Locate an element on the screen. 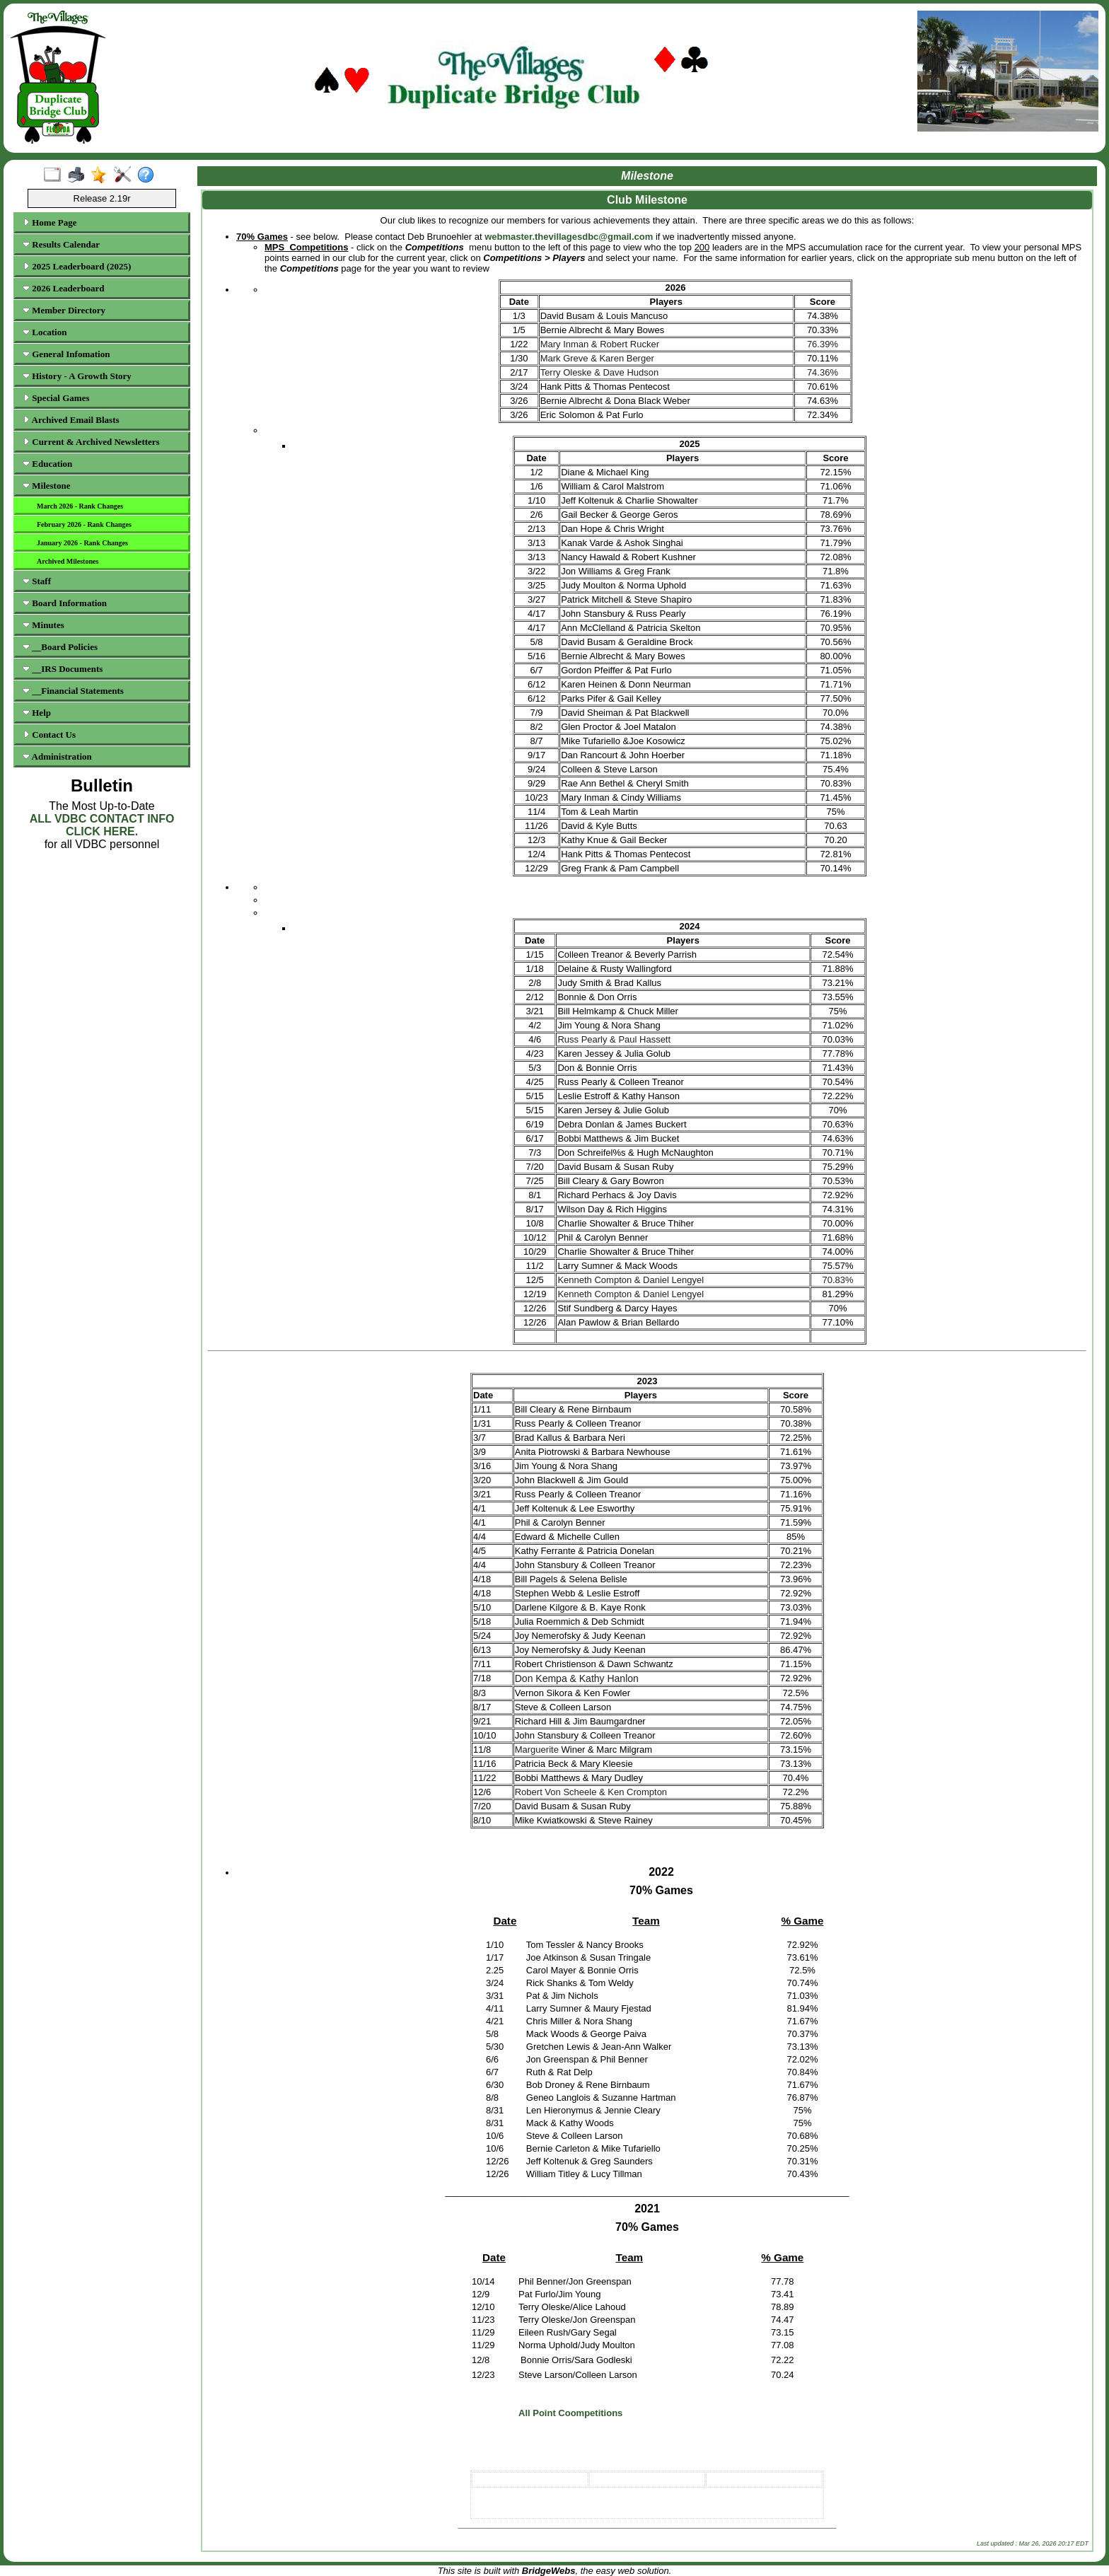  Home Page is located at coordinates (49, 222).